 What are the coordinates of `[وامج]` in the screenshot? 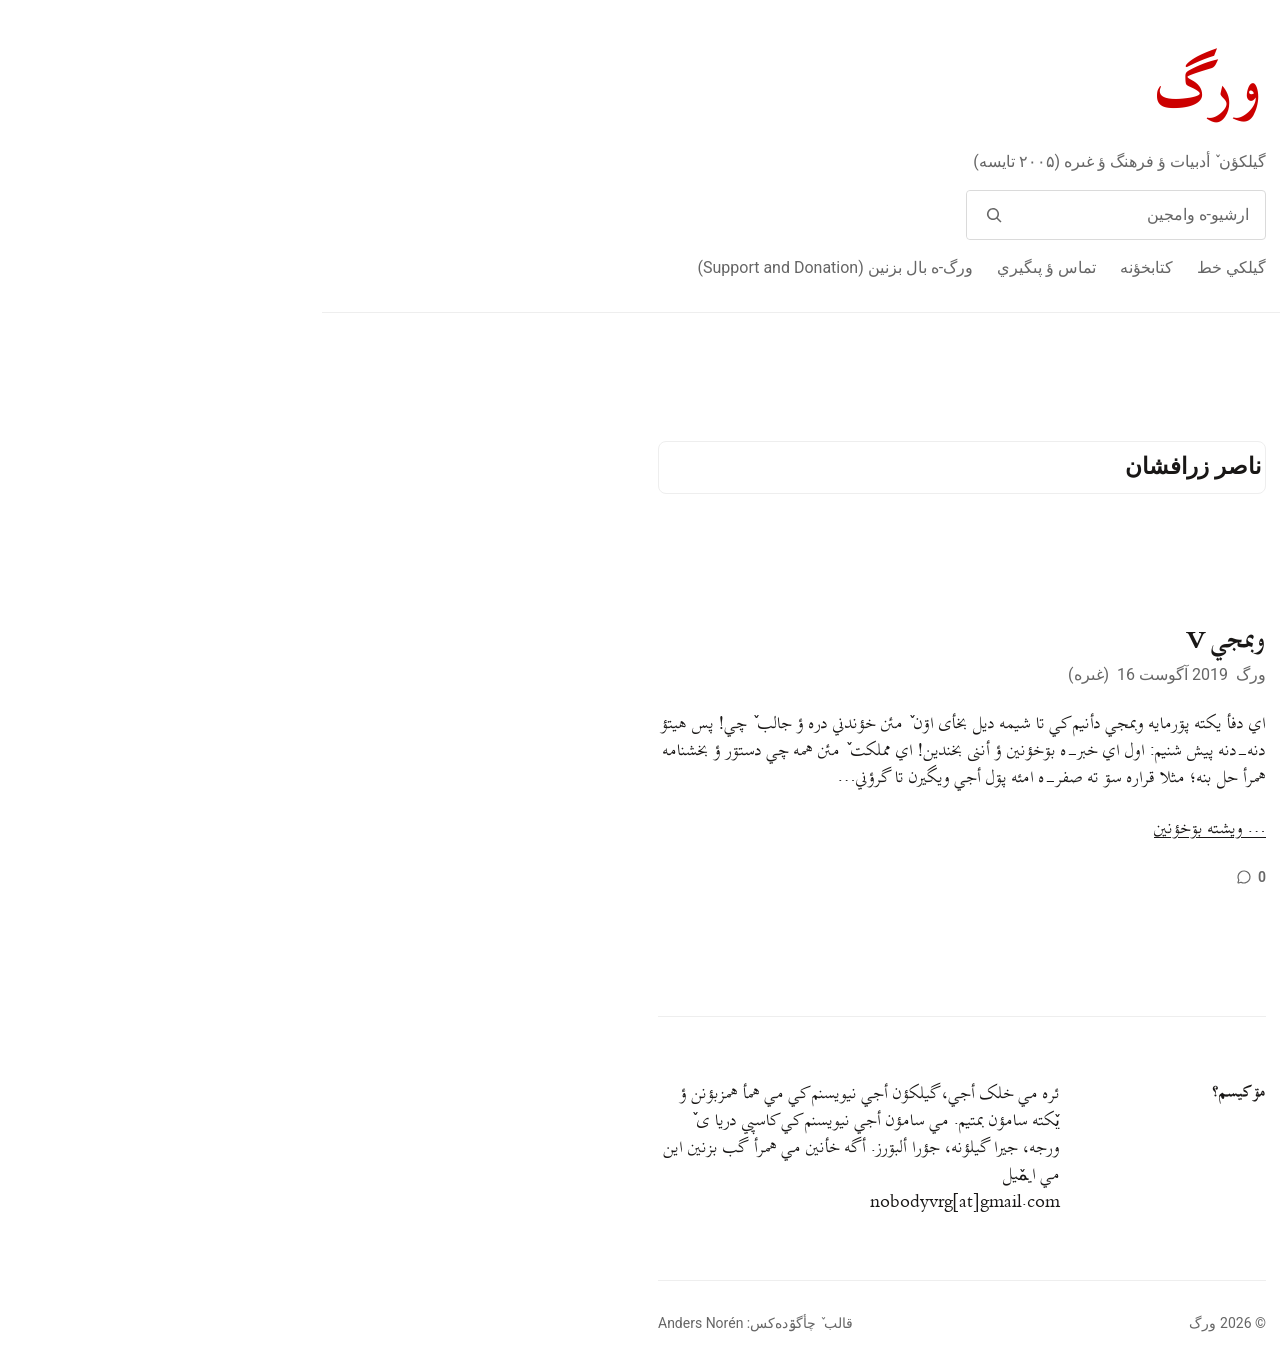 It's located at (671, 215).